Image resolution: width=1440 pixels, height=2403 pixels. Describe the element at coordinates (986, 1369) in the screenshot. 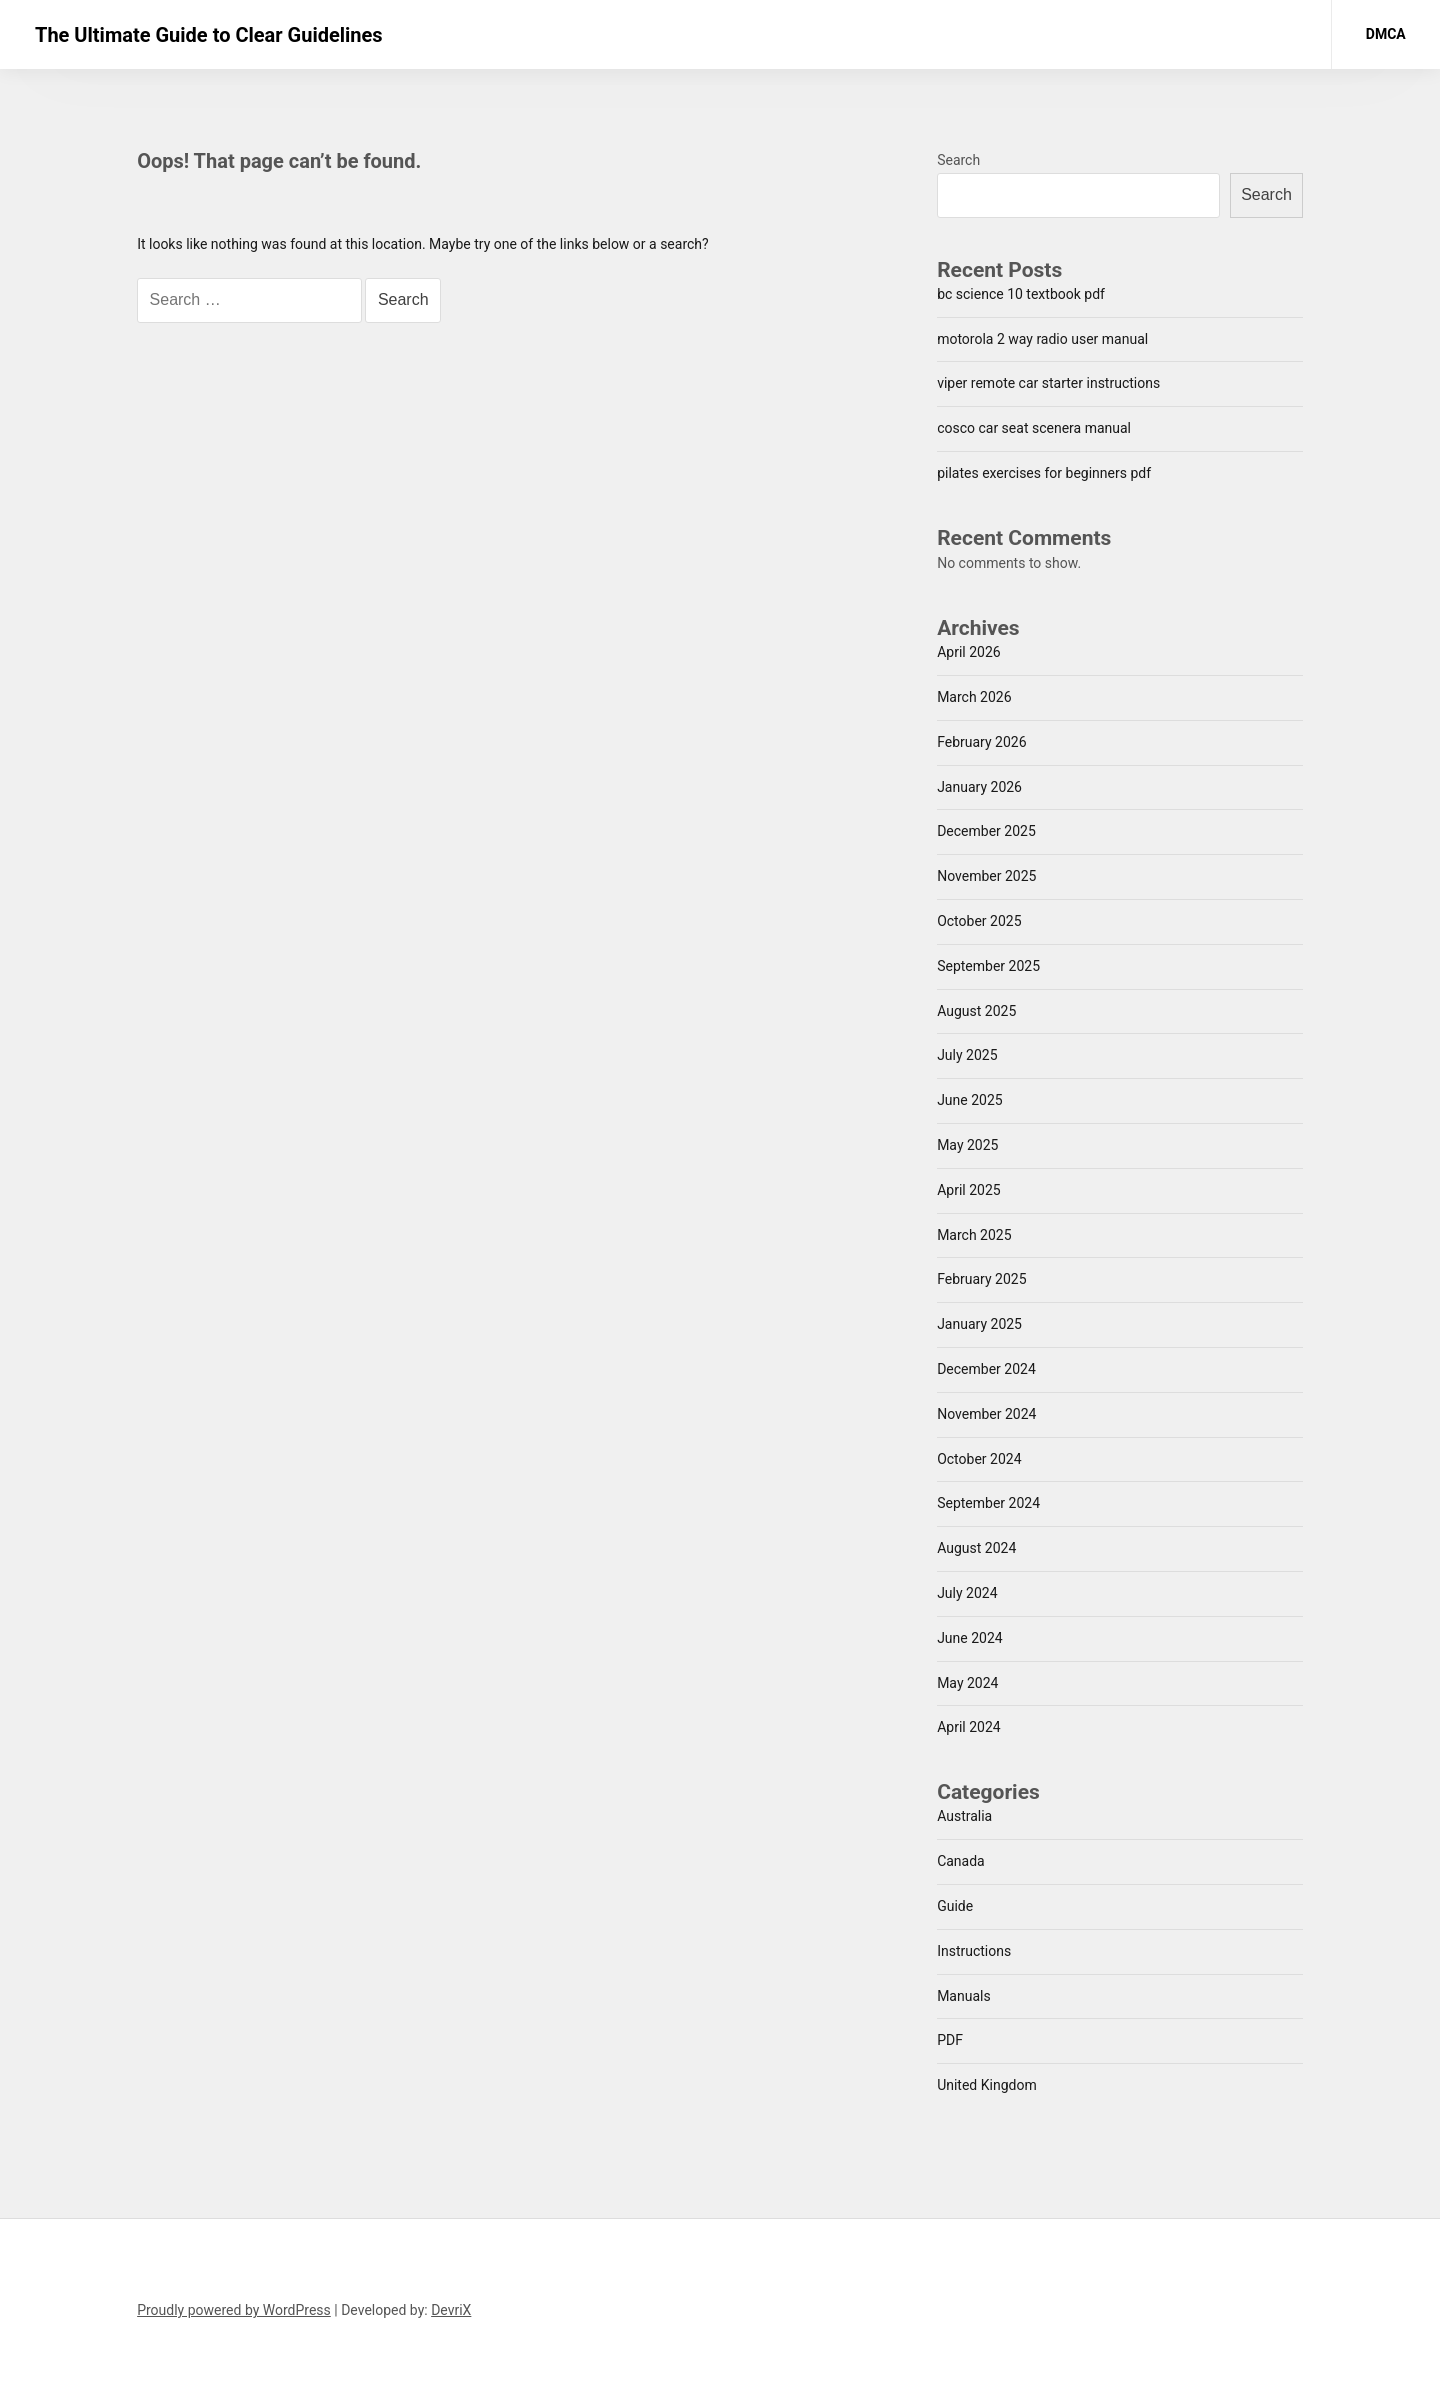

I see `December 2024` at that location.